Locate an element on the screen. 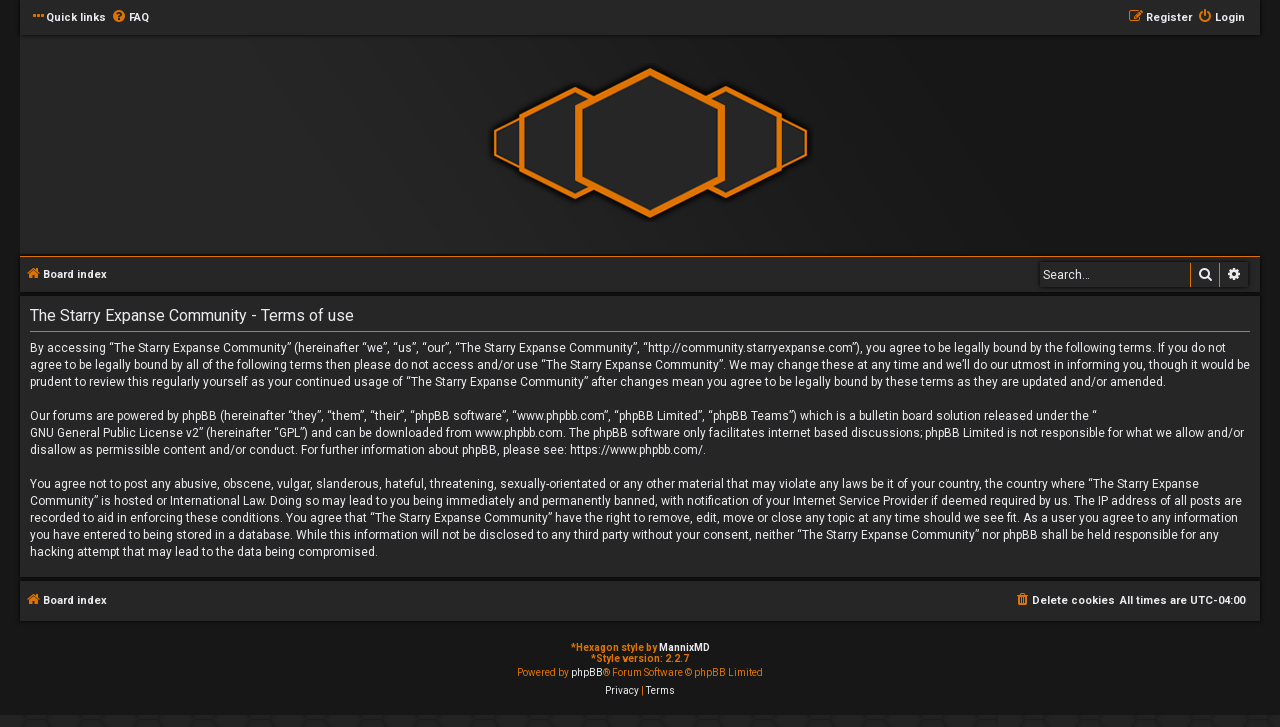  GNU General Public License v2 is located at coordinates (114, 433).